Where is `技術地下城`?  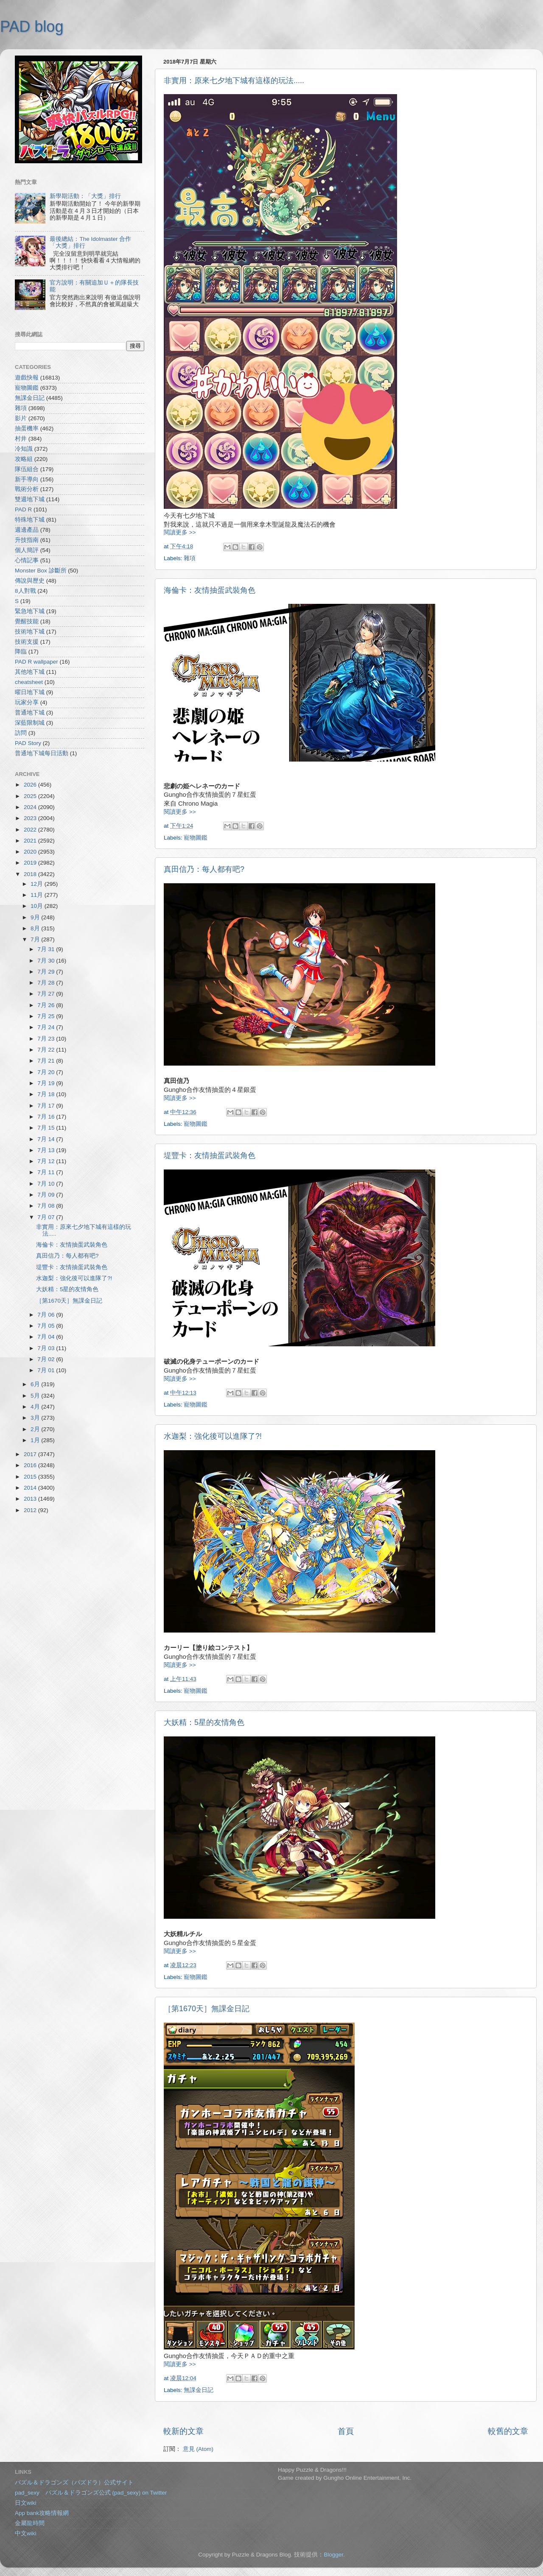 技術地下城 is located at coordinates (30, 631).